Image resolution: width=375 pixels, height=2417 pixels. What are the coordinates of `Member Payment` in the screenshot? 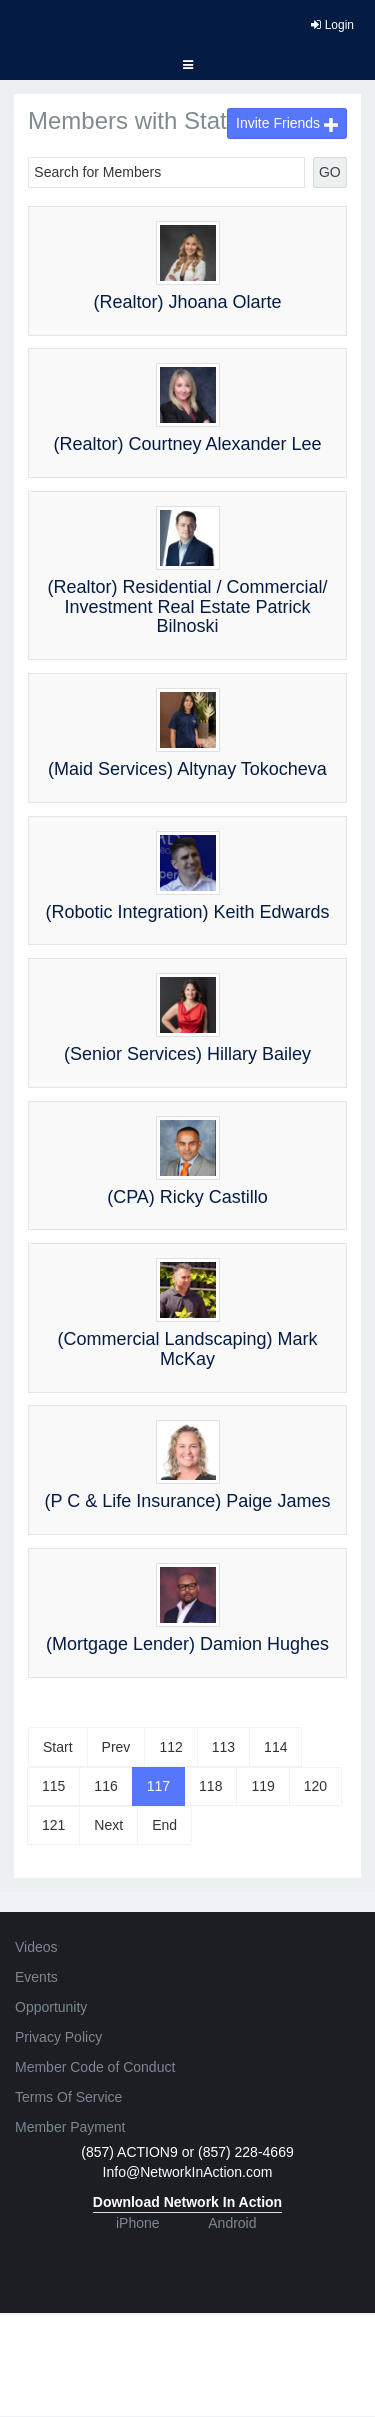 It's located at (70, 2127).